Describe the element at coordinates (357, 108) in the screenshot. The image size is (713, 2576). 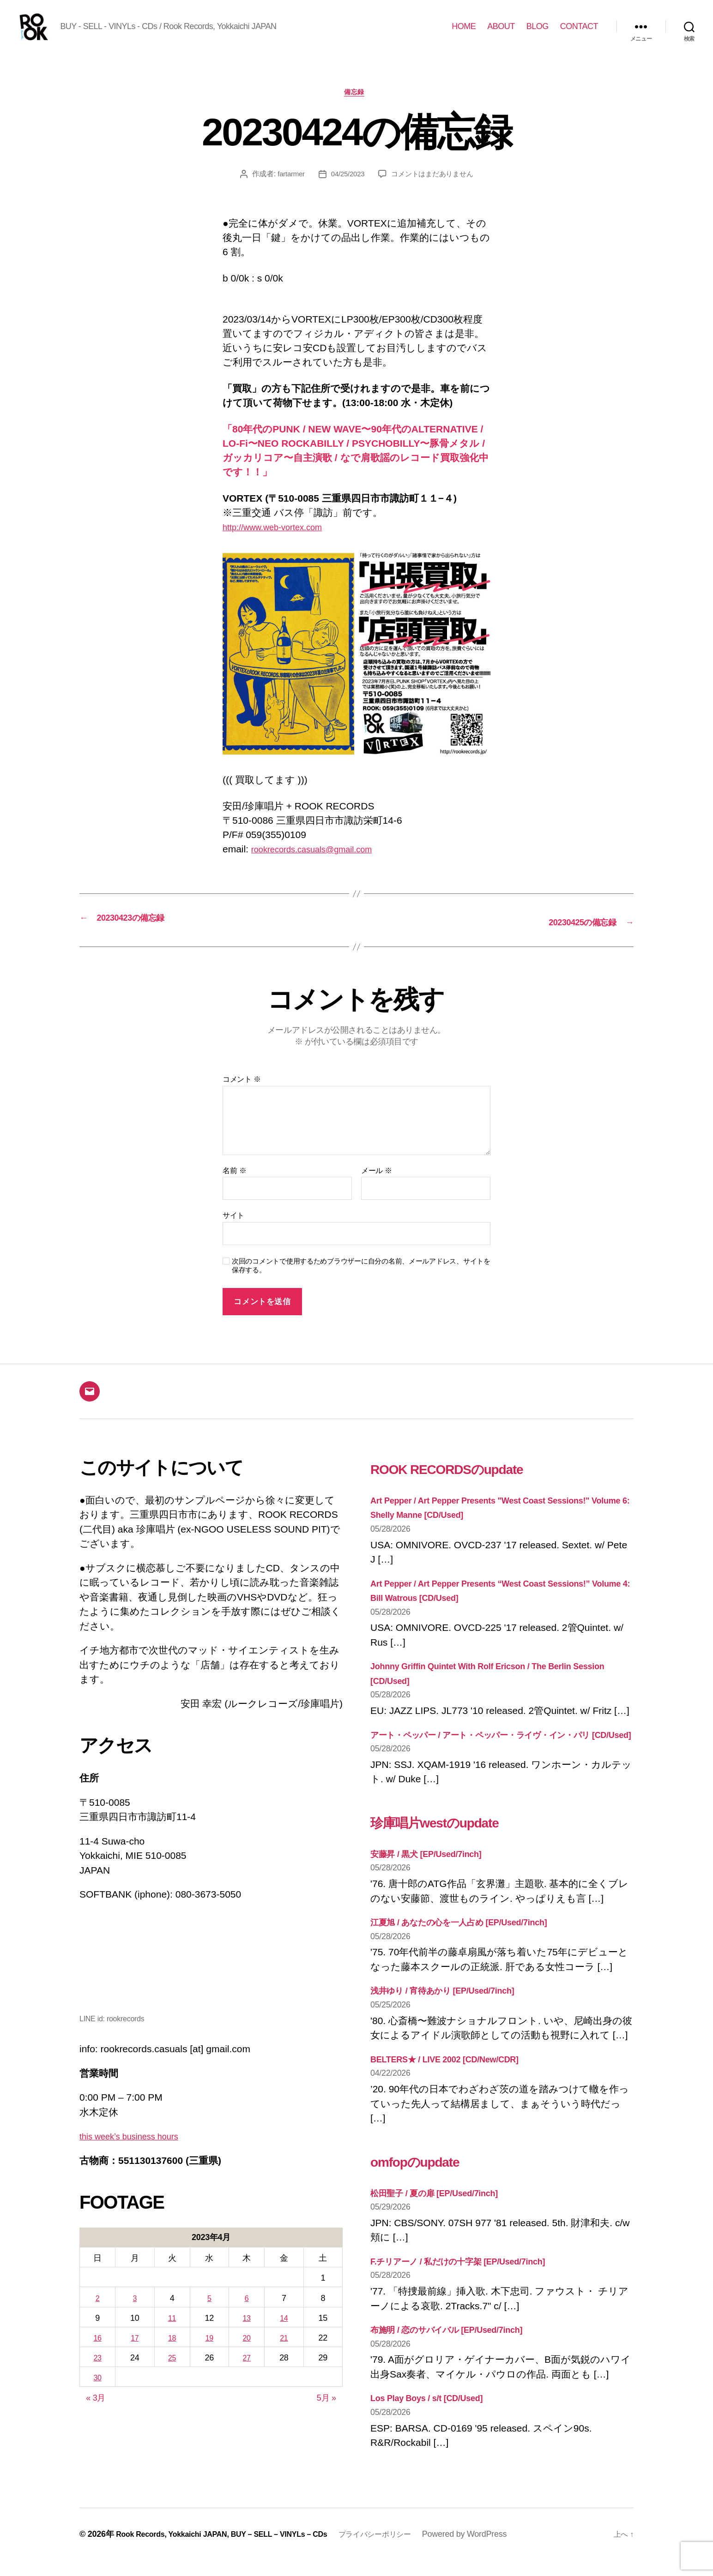
I see `備忘録` at that location.